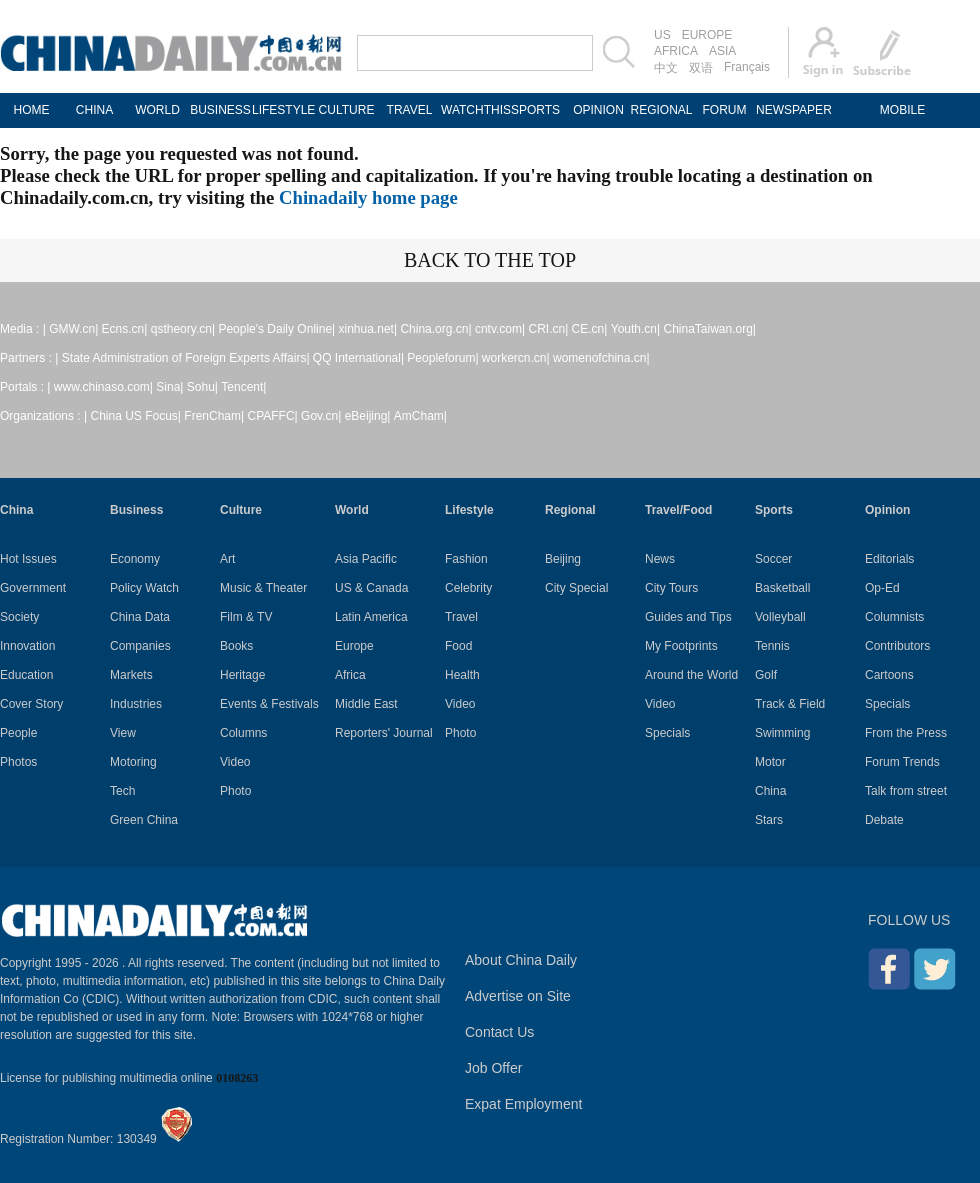 The width and height of the screenshot is (980, 1183). What do you see at coordinates (94, 110) in the screenshot?
I see `CHINA` at bounding box center [94, 110].